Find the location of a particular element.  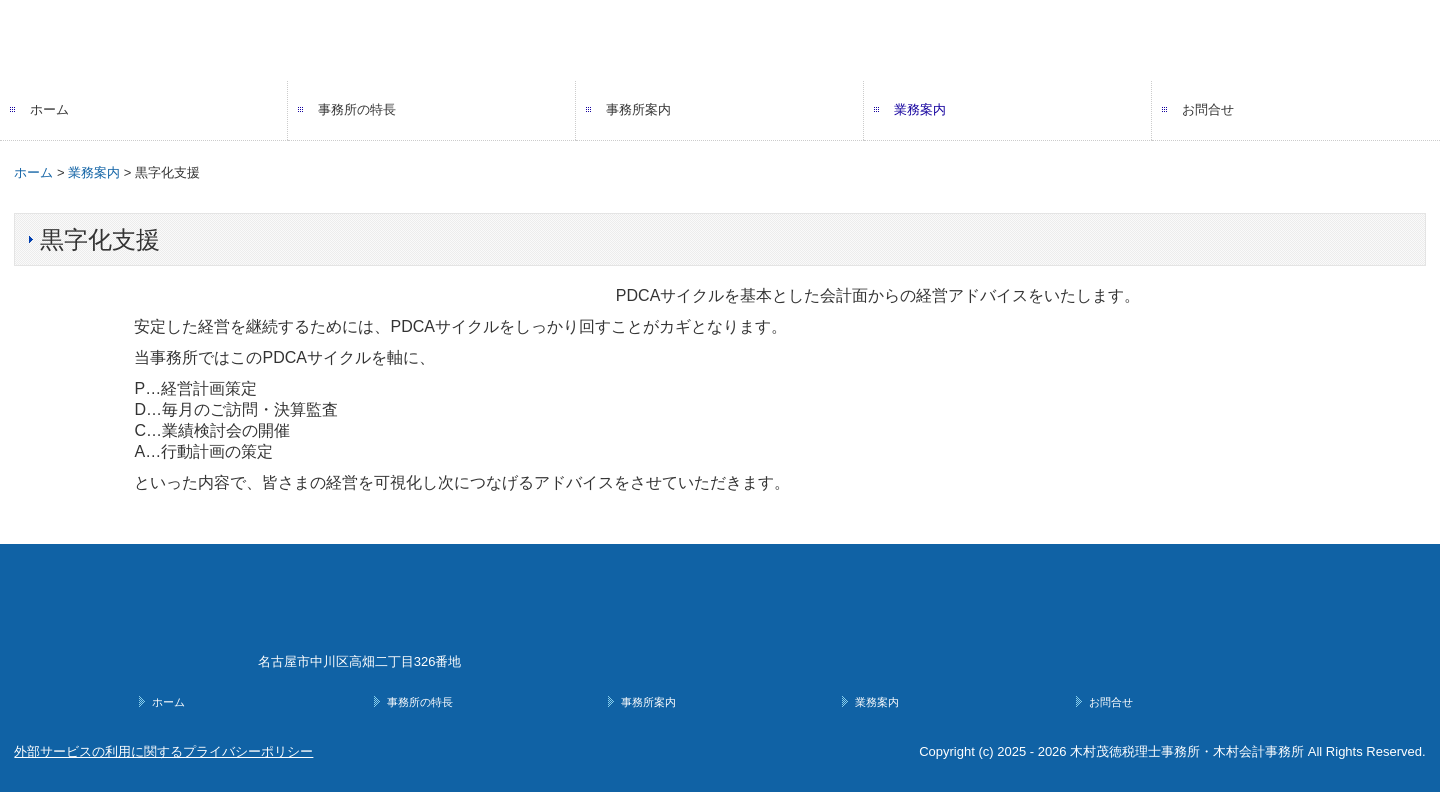

外部サービスの利用に関するプライバシーポリシー is located at coordinates (163, 751).